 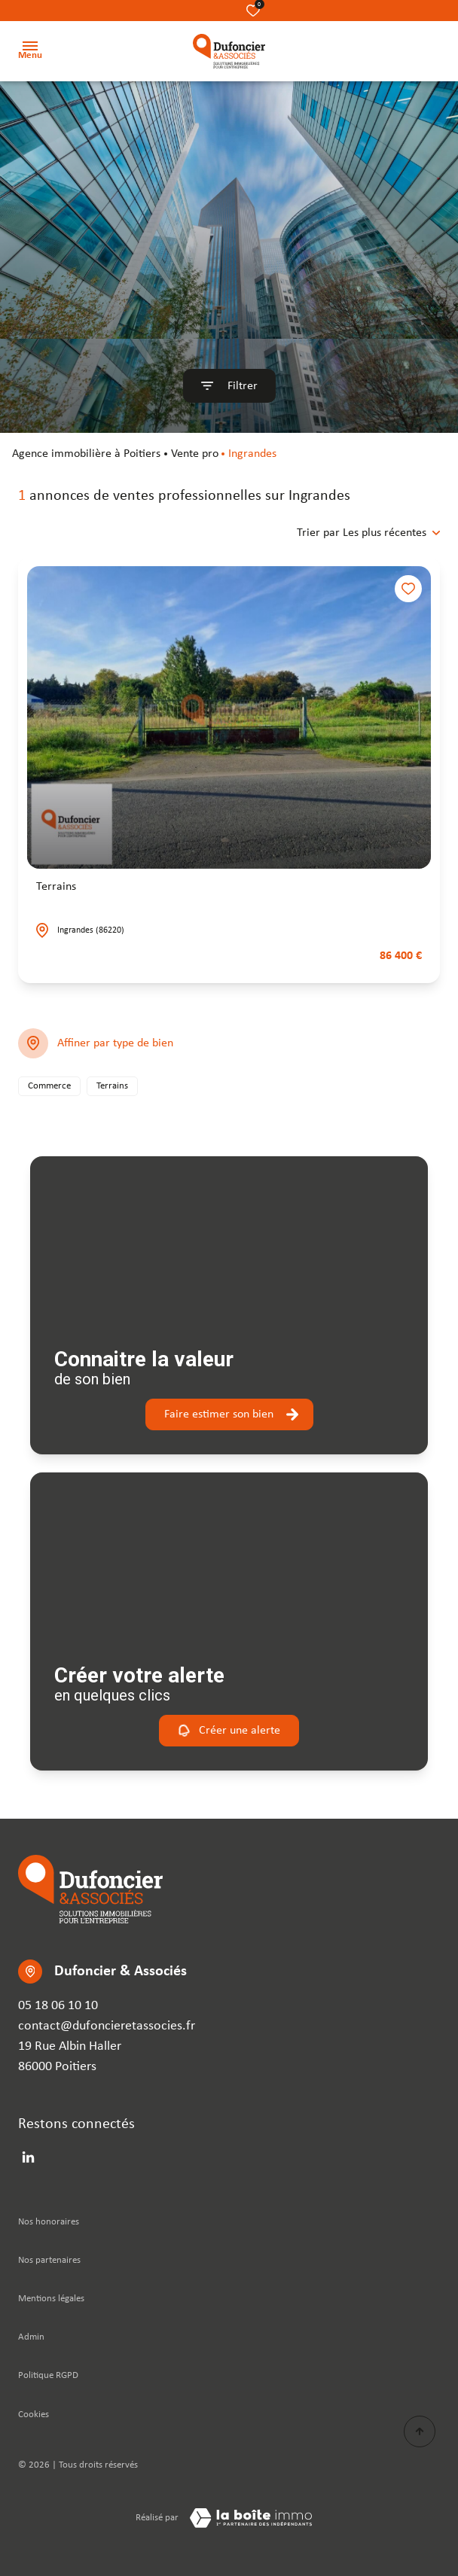 What do you see at coordinates (31, 2337) in the screenshot?
I see `Admin` at bounding box center [31, 2337].